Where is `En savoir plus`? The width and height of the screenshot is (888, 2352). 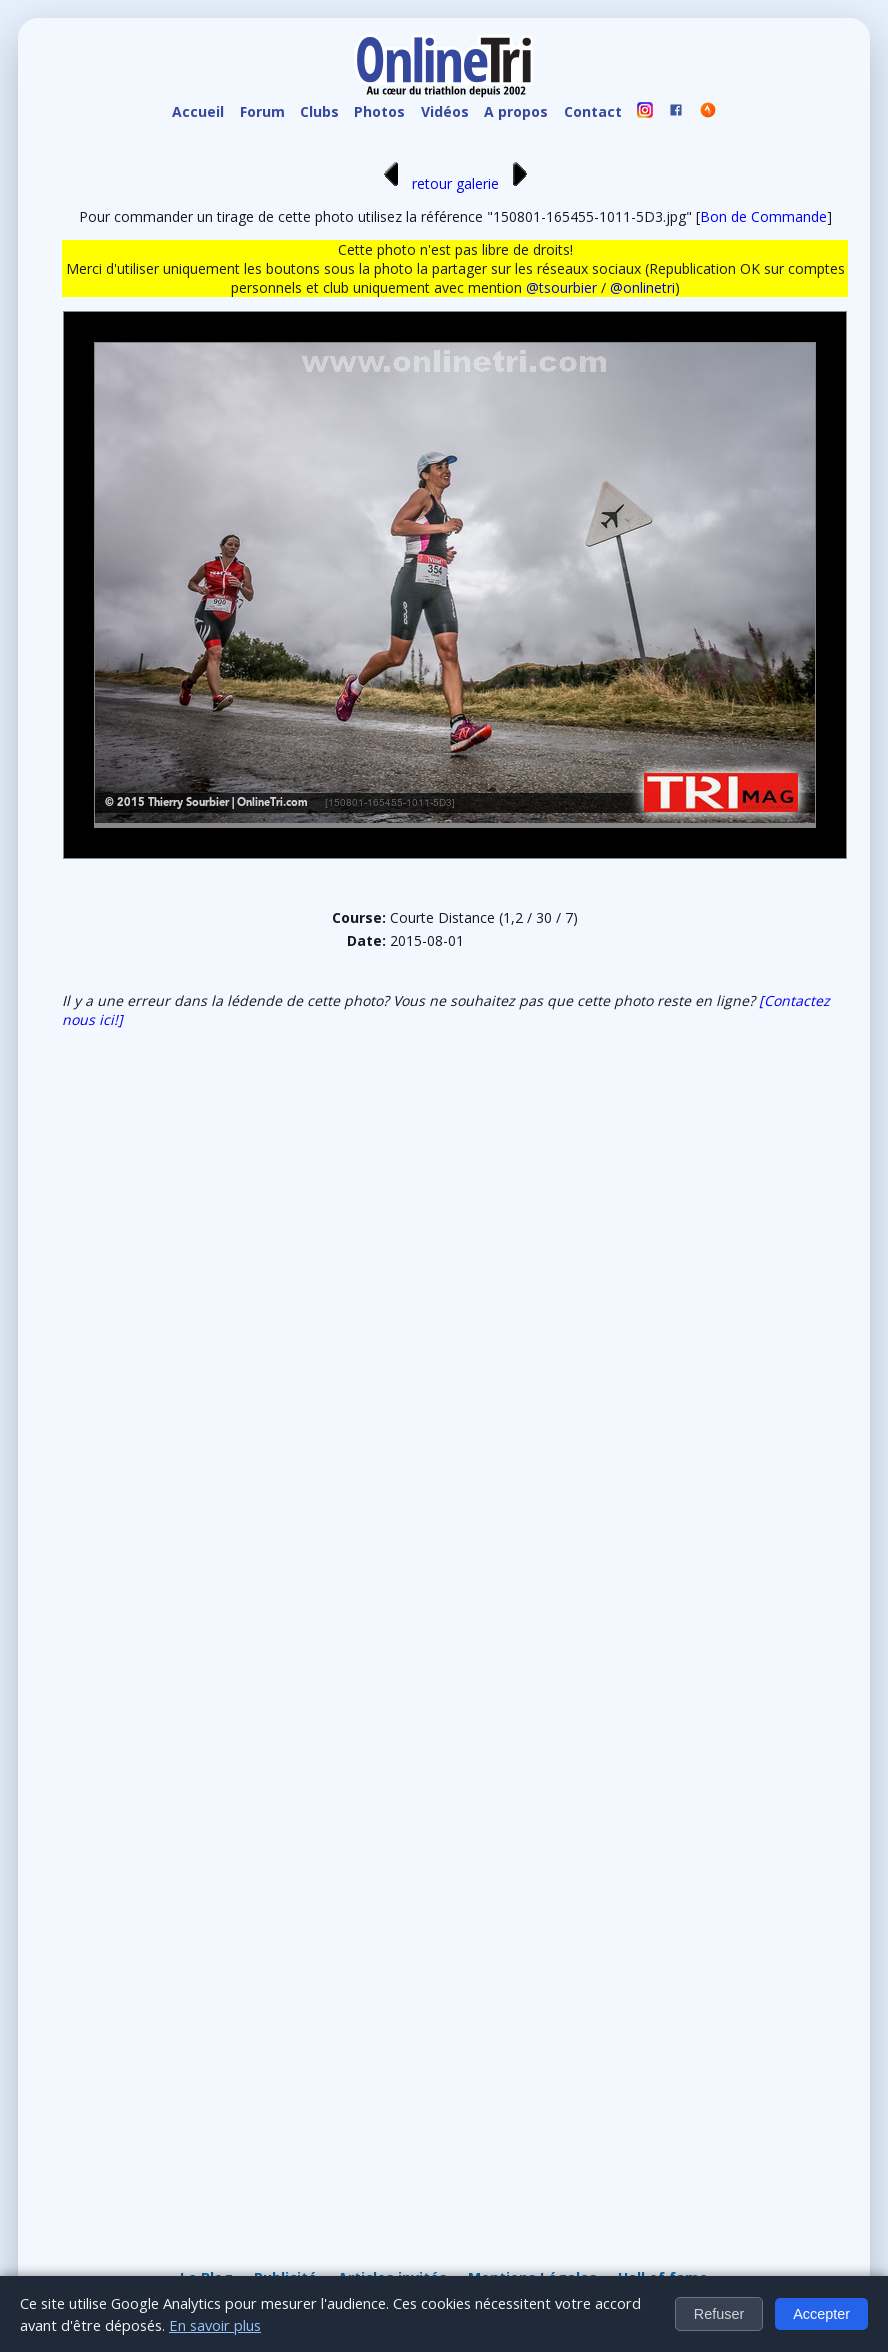 En savoir plus is located at coordinates (215, 2325).